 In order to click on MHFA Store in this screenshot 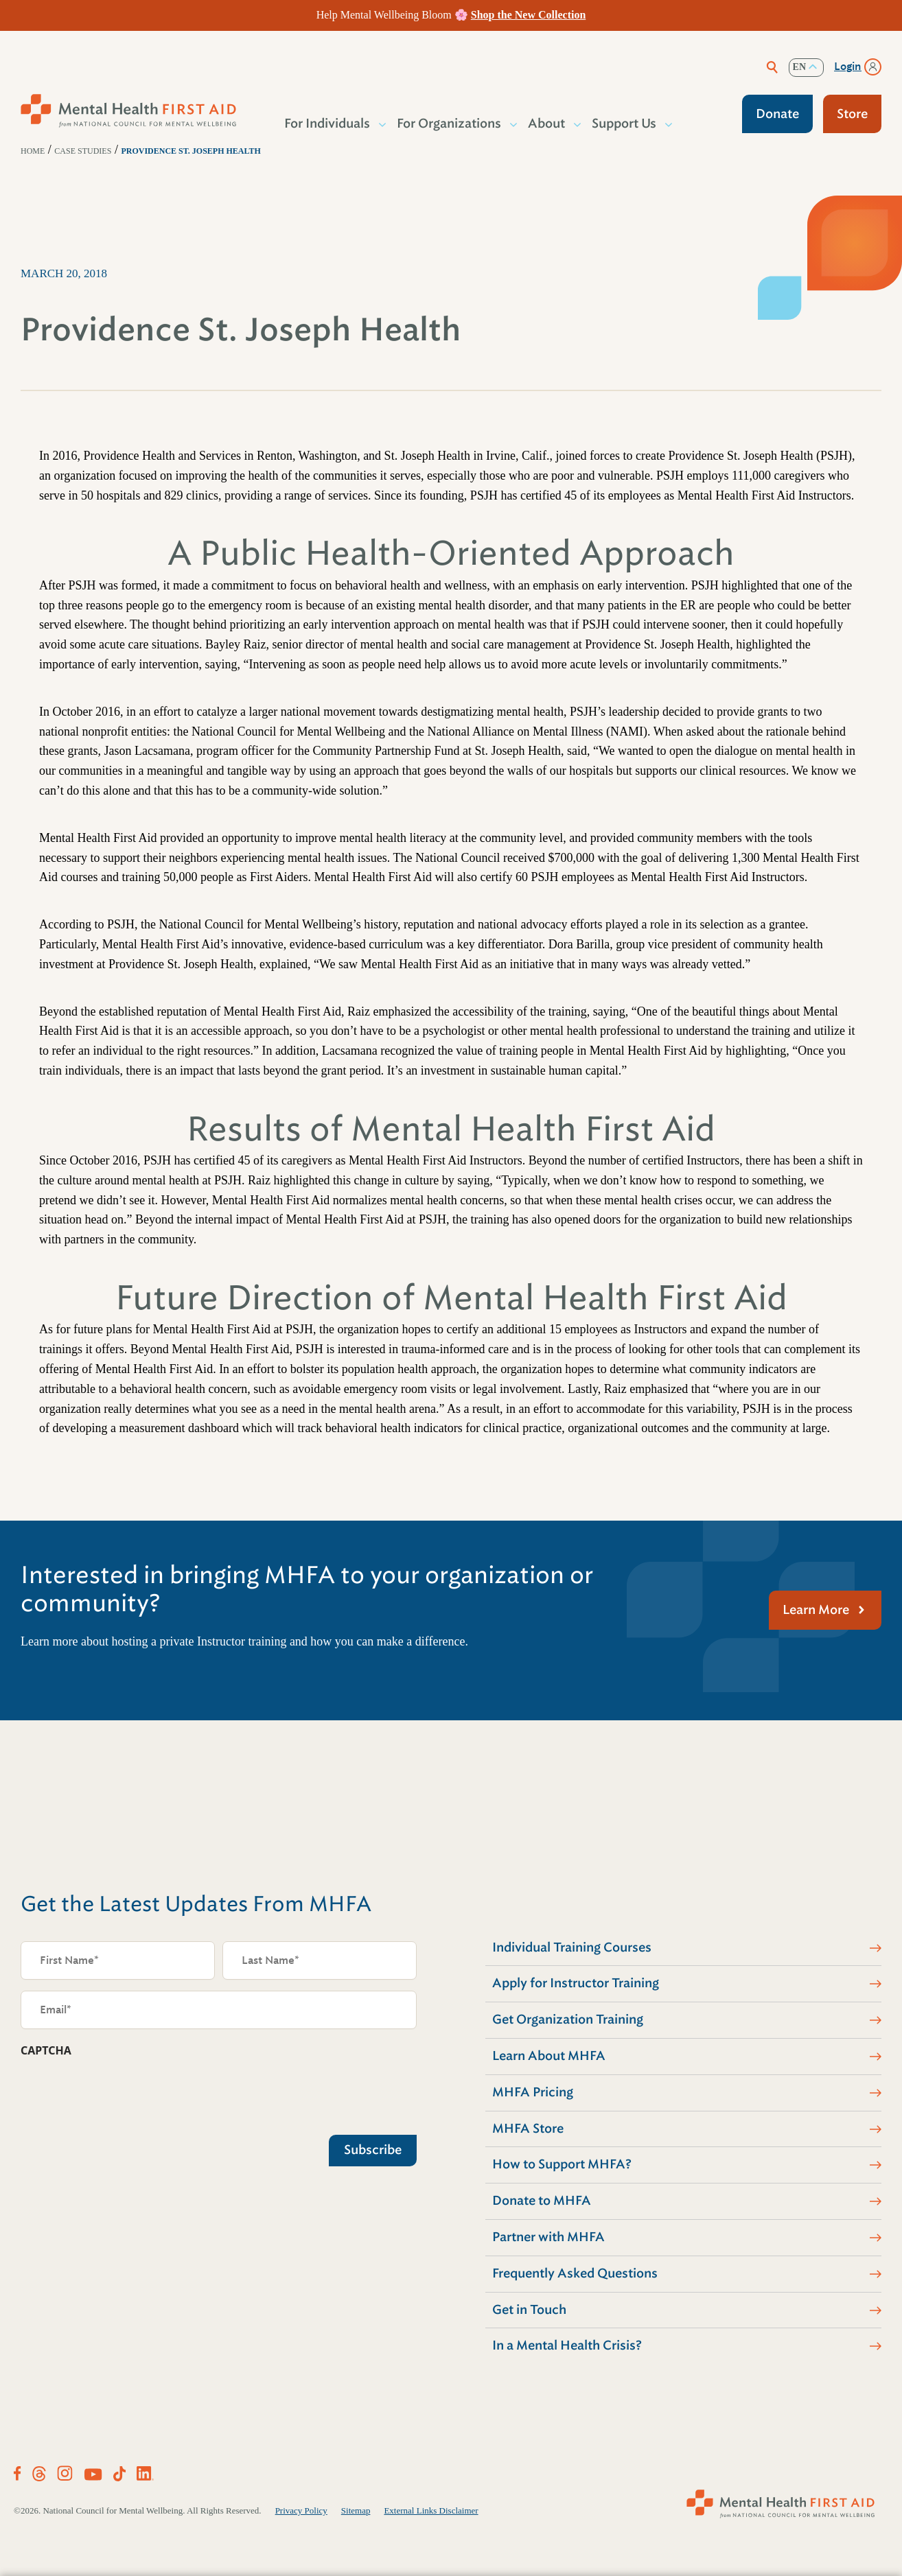, I will do `click(528, 2128)`.